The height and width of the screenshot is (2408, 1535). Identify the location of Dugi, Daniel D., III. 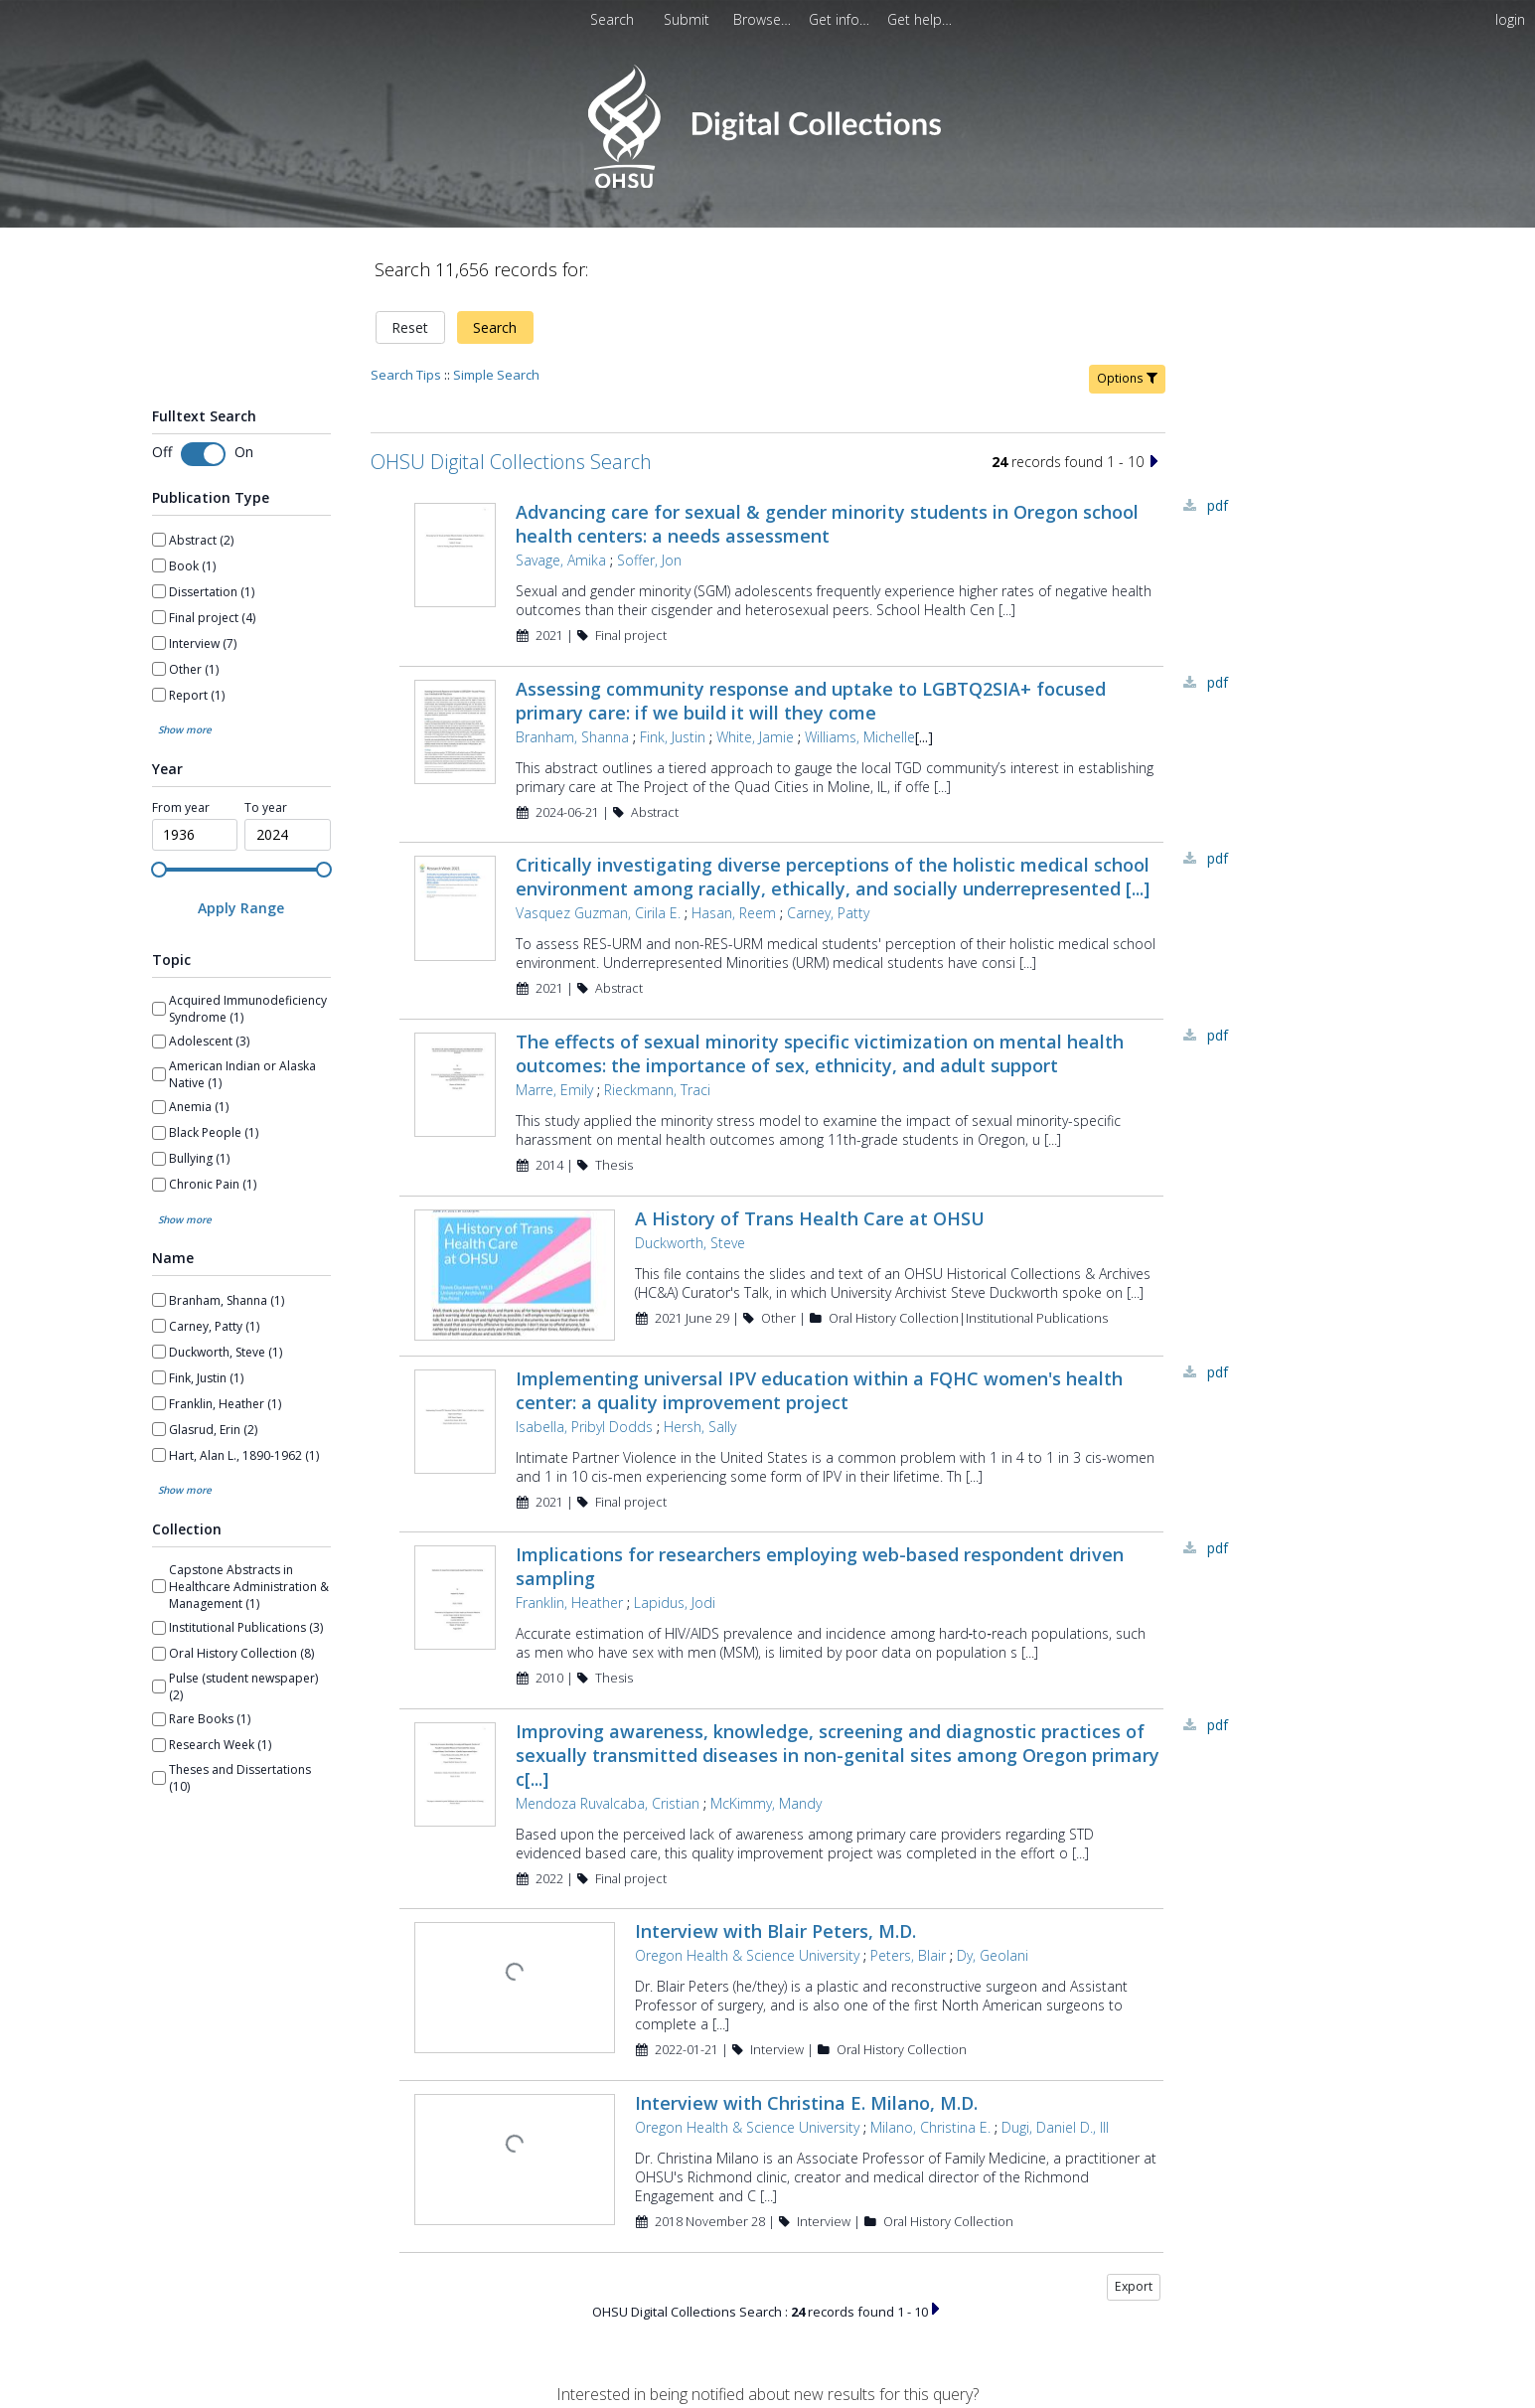
(1055, 2127).